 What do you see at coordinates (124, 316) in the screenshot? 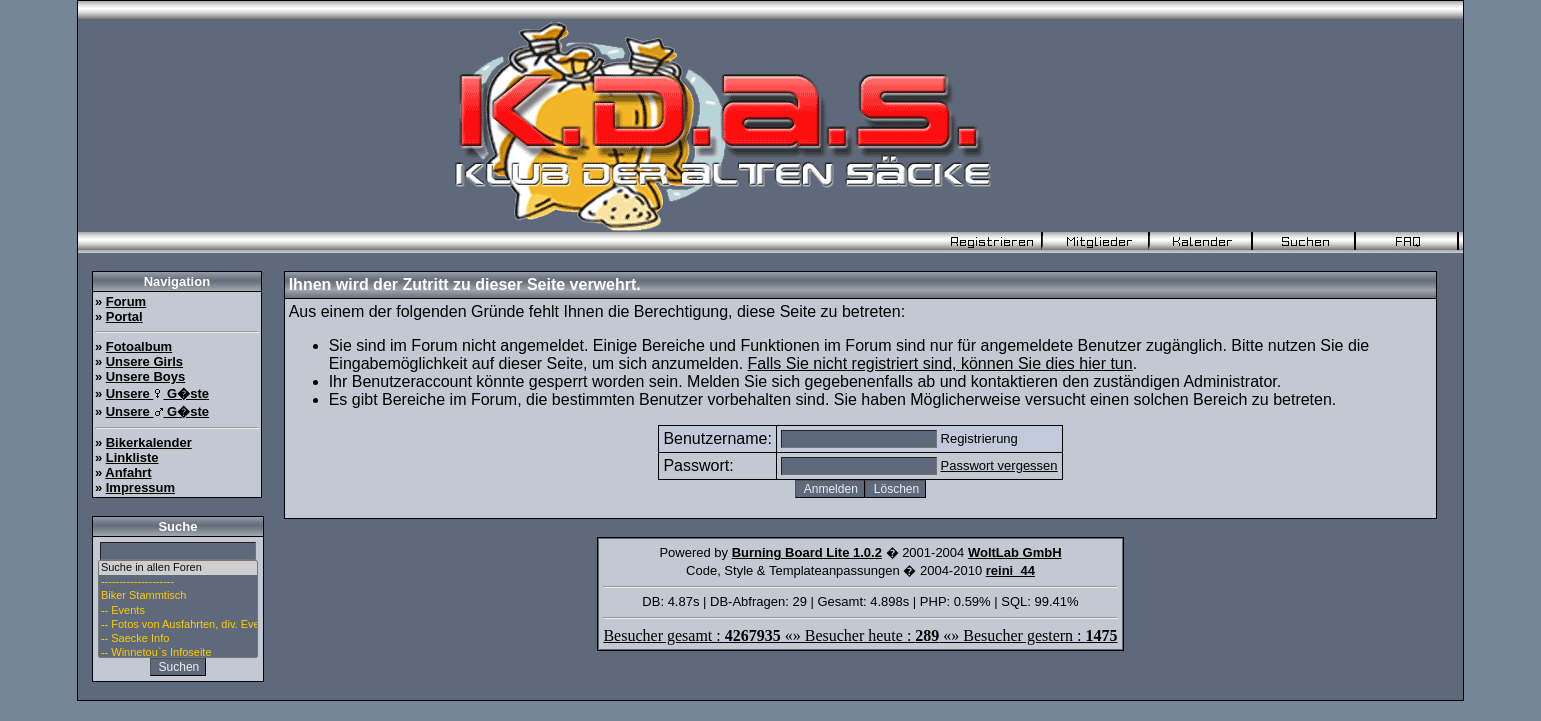
I see `Portal` at bounding box center [124, 316].